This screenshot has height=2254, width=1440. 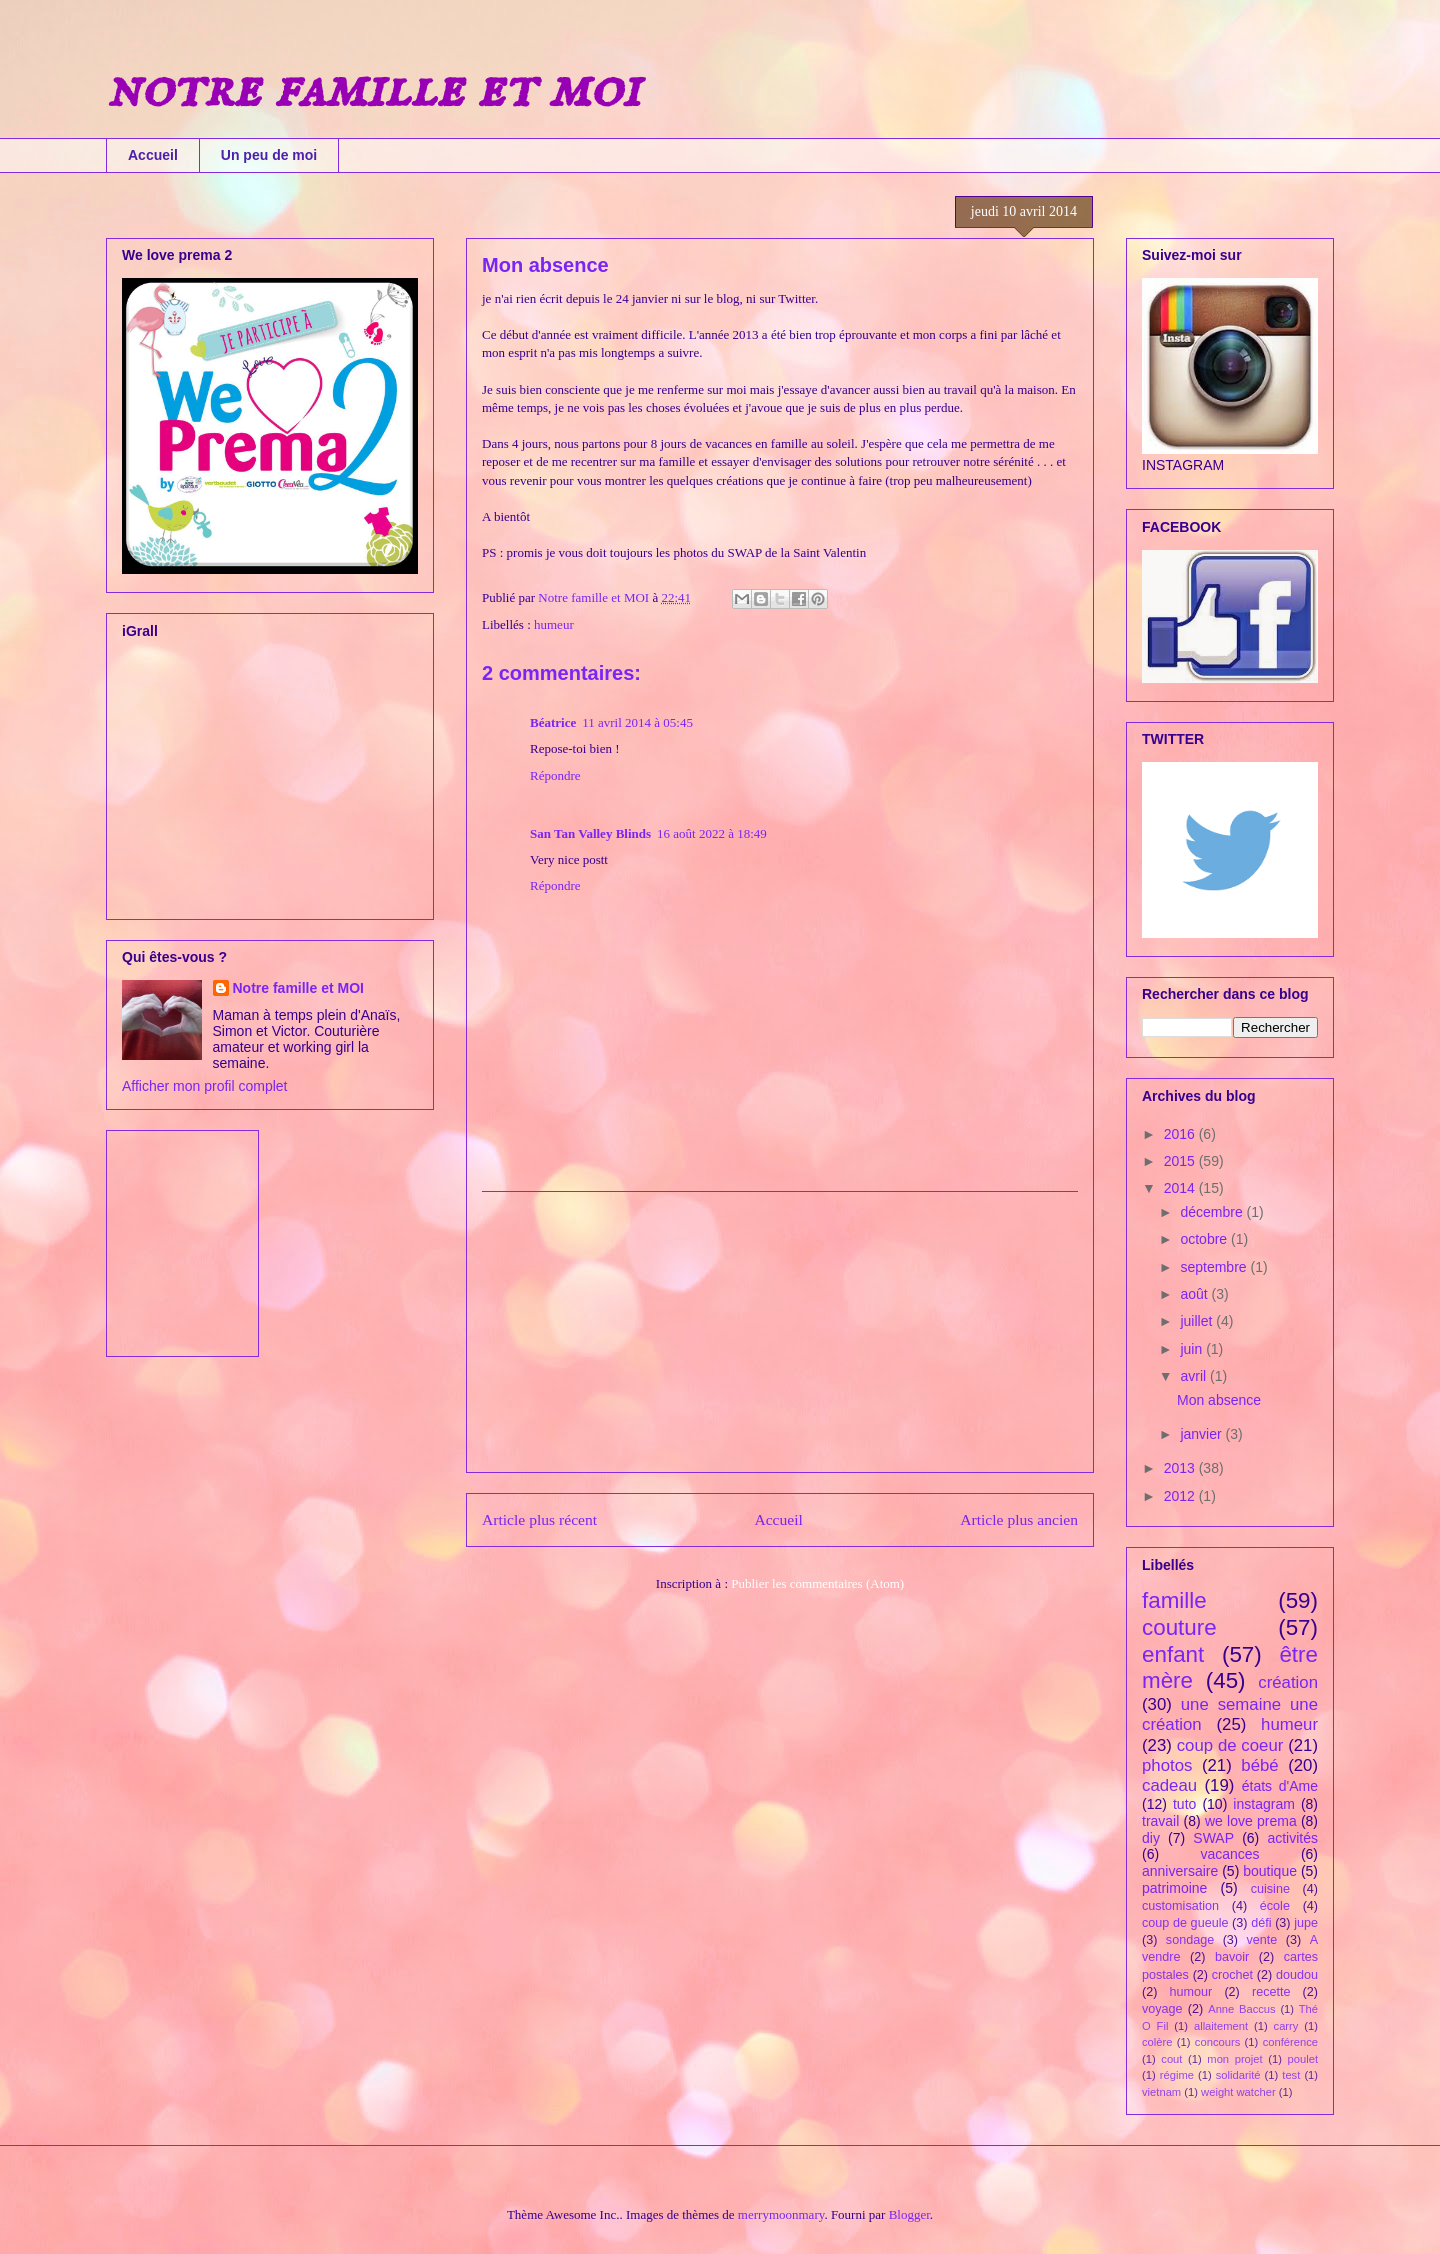 What do you see at coordinates (1219, 1400) in the screenshot?
I see `Mon absence` at bounding box center [1219, 1400].